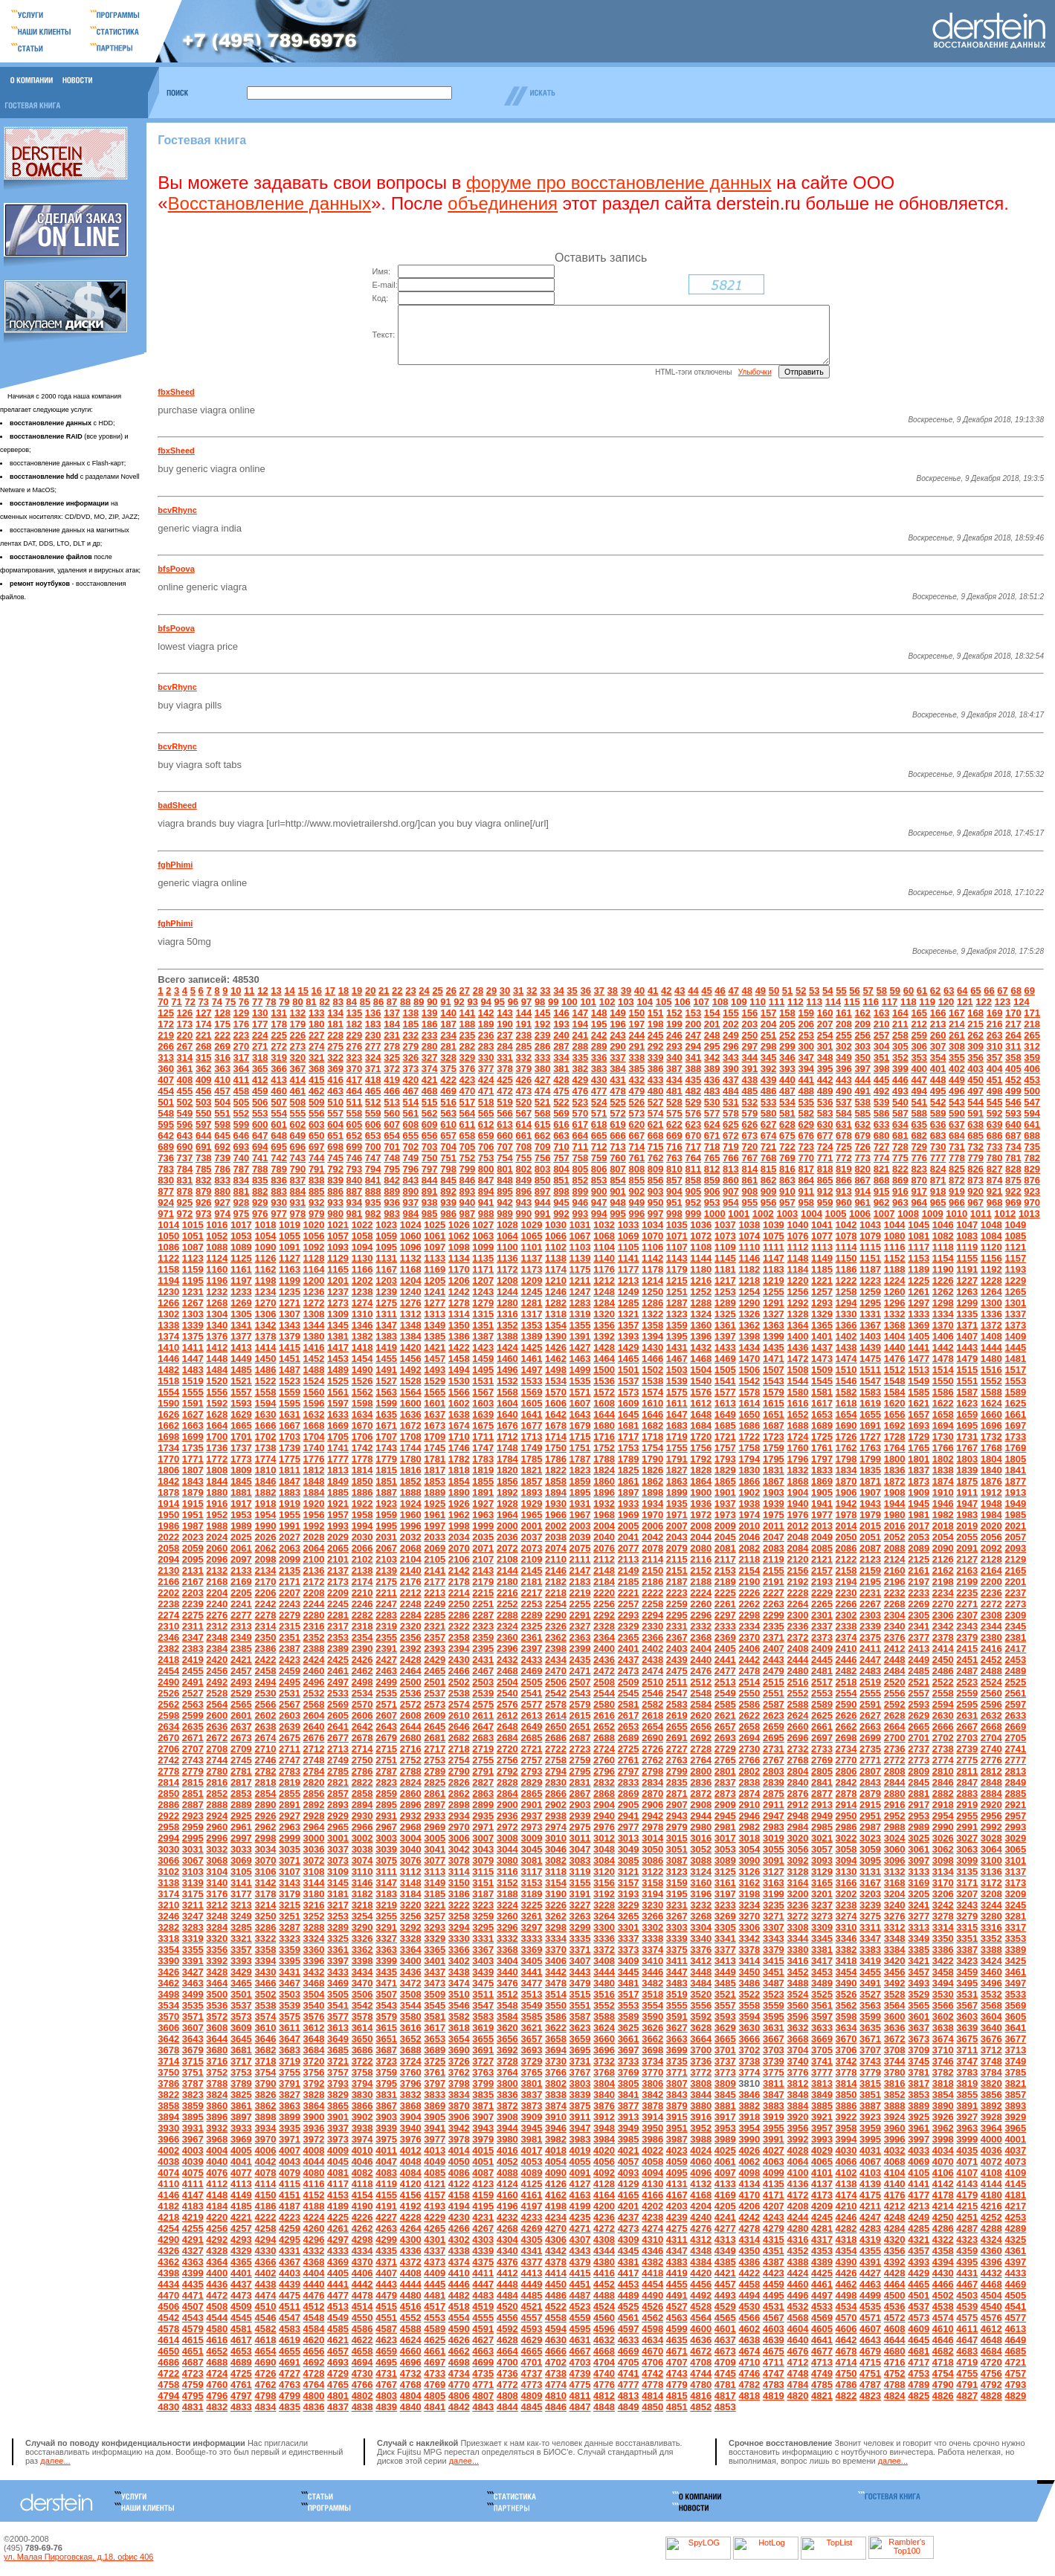  What do you see at coordinates (725, 1827) in the screenshot?
I see `2945` at bounding box center [725, 1827].